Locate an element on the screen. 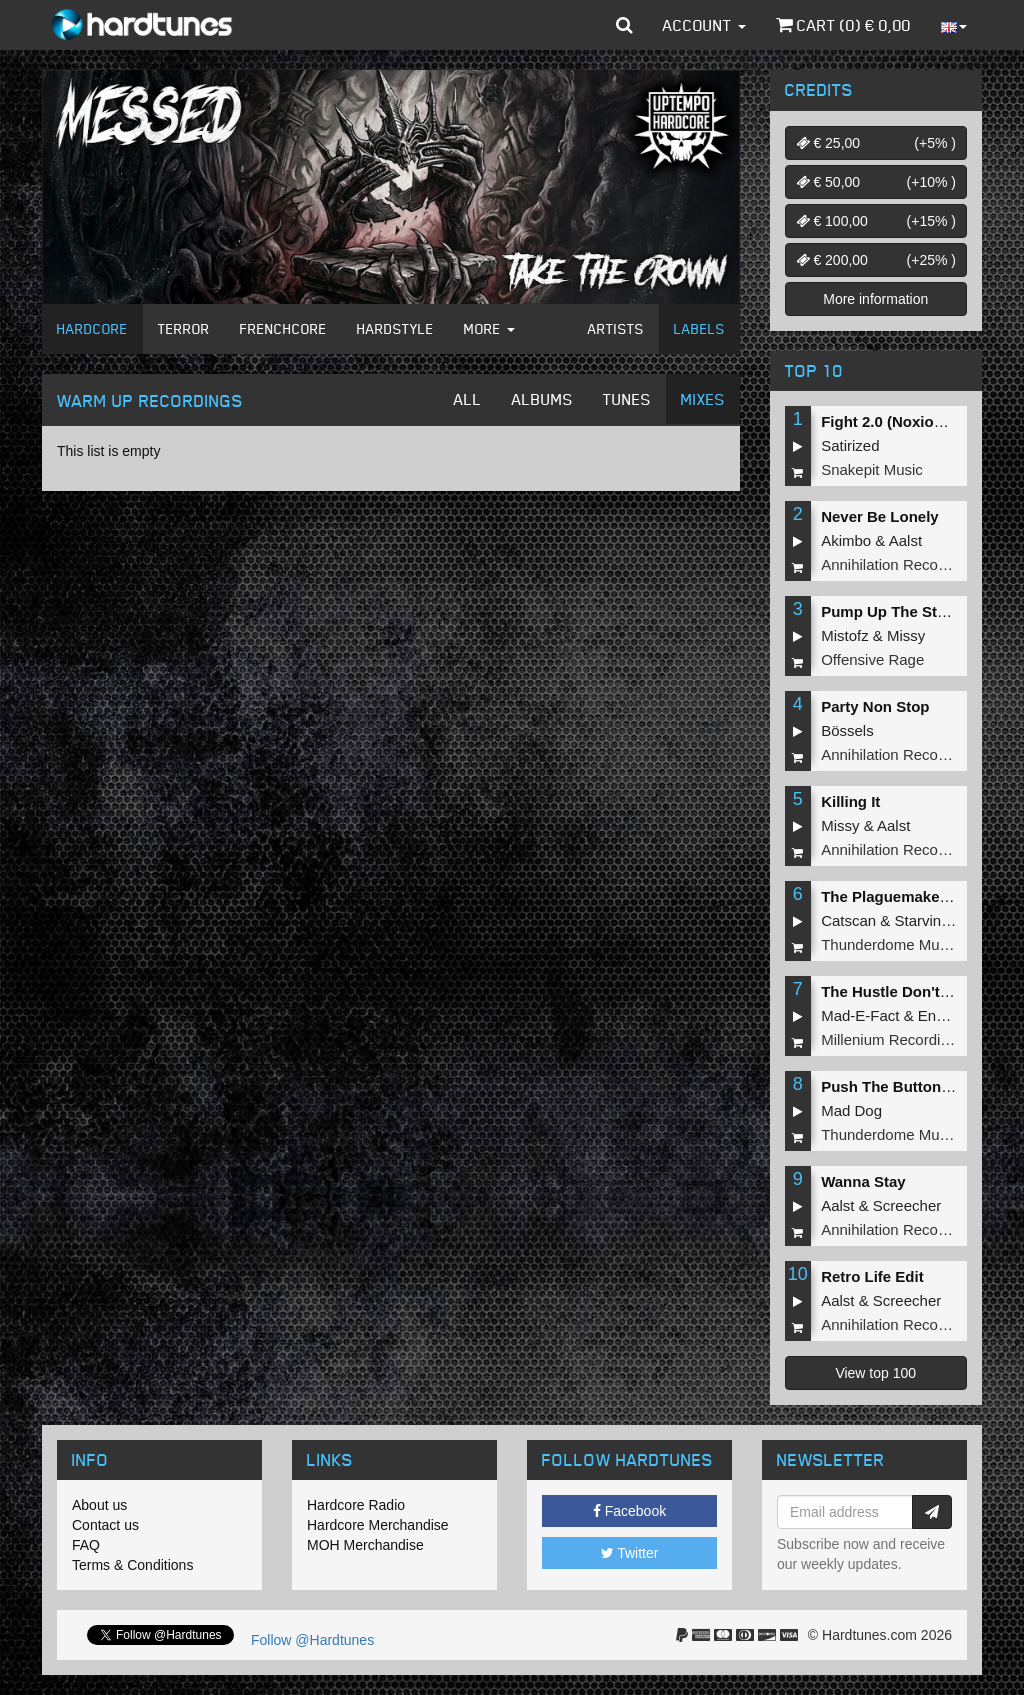 The width and height of the screenshot is (1024, 1695). Wanna Stay is located at coordinates (863, 1181).